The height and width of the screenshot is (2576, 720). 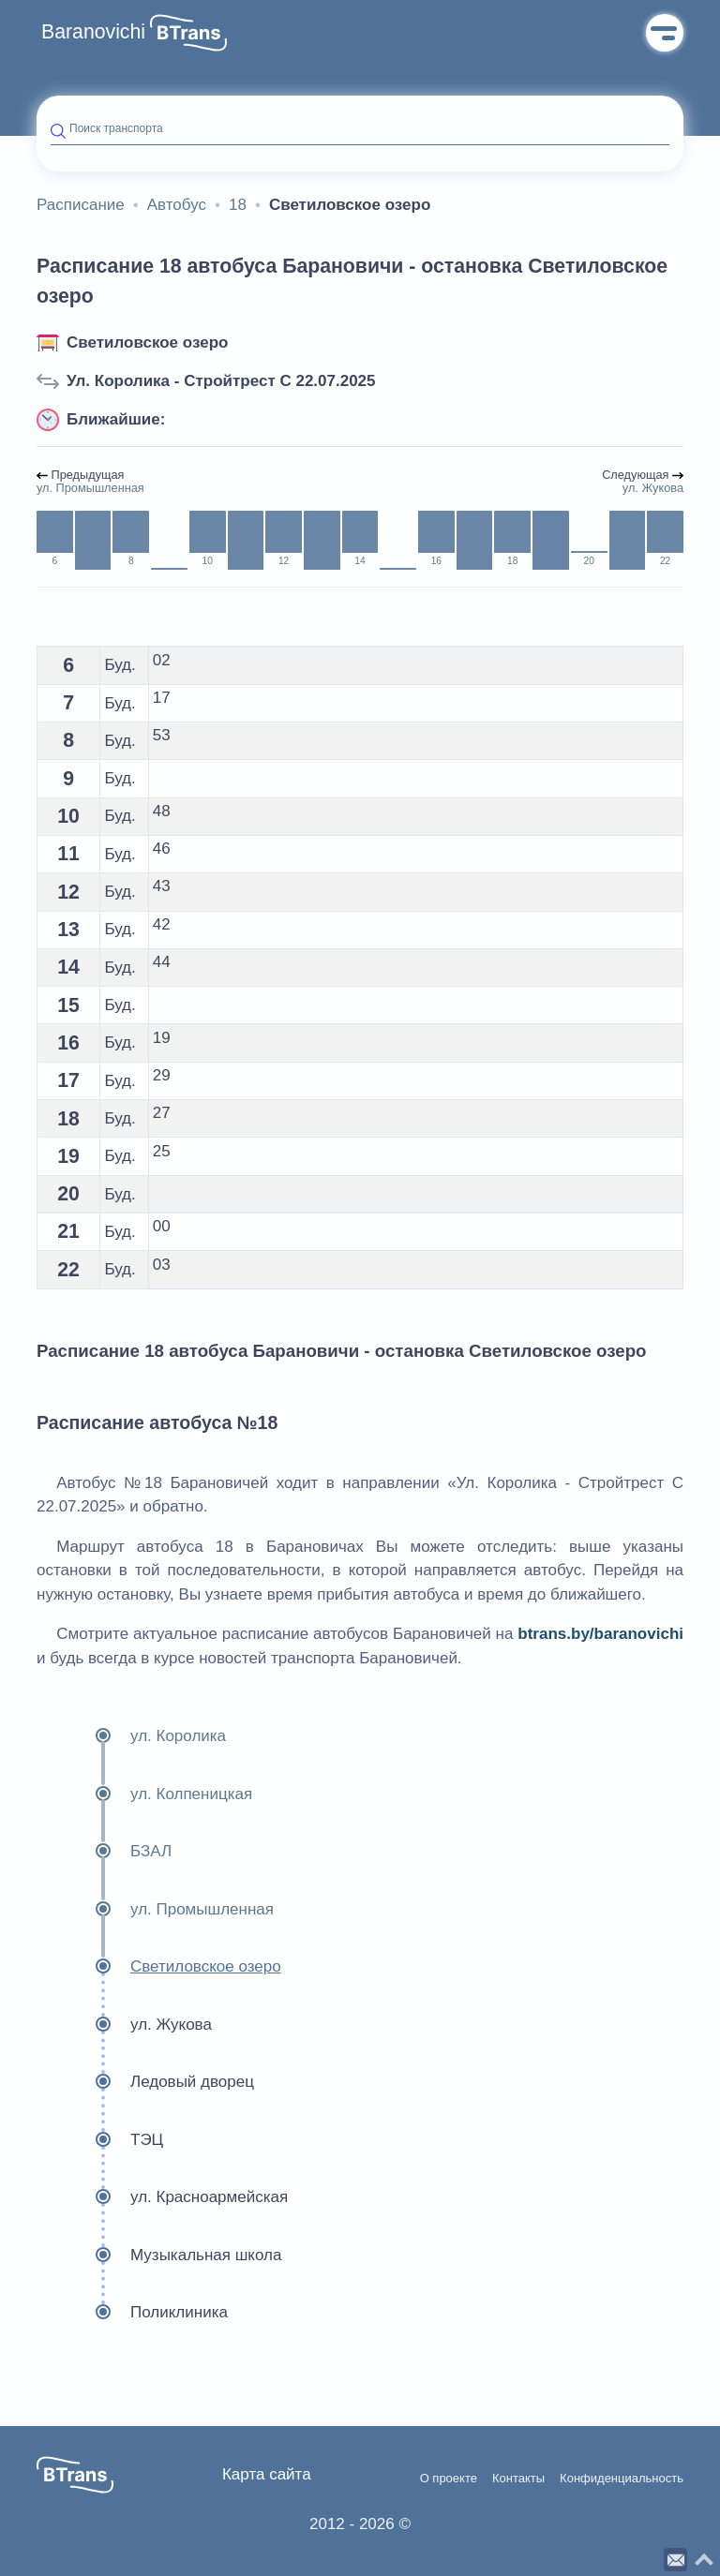 What do you see at coordinates (221, 381) in the screenshot?
I see `Ул. Королика - Стройтрест С 22.07.2025` at bounding box center [221, 381].